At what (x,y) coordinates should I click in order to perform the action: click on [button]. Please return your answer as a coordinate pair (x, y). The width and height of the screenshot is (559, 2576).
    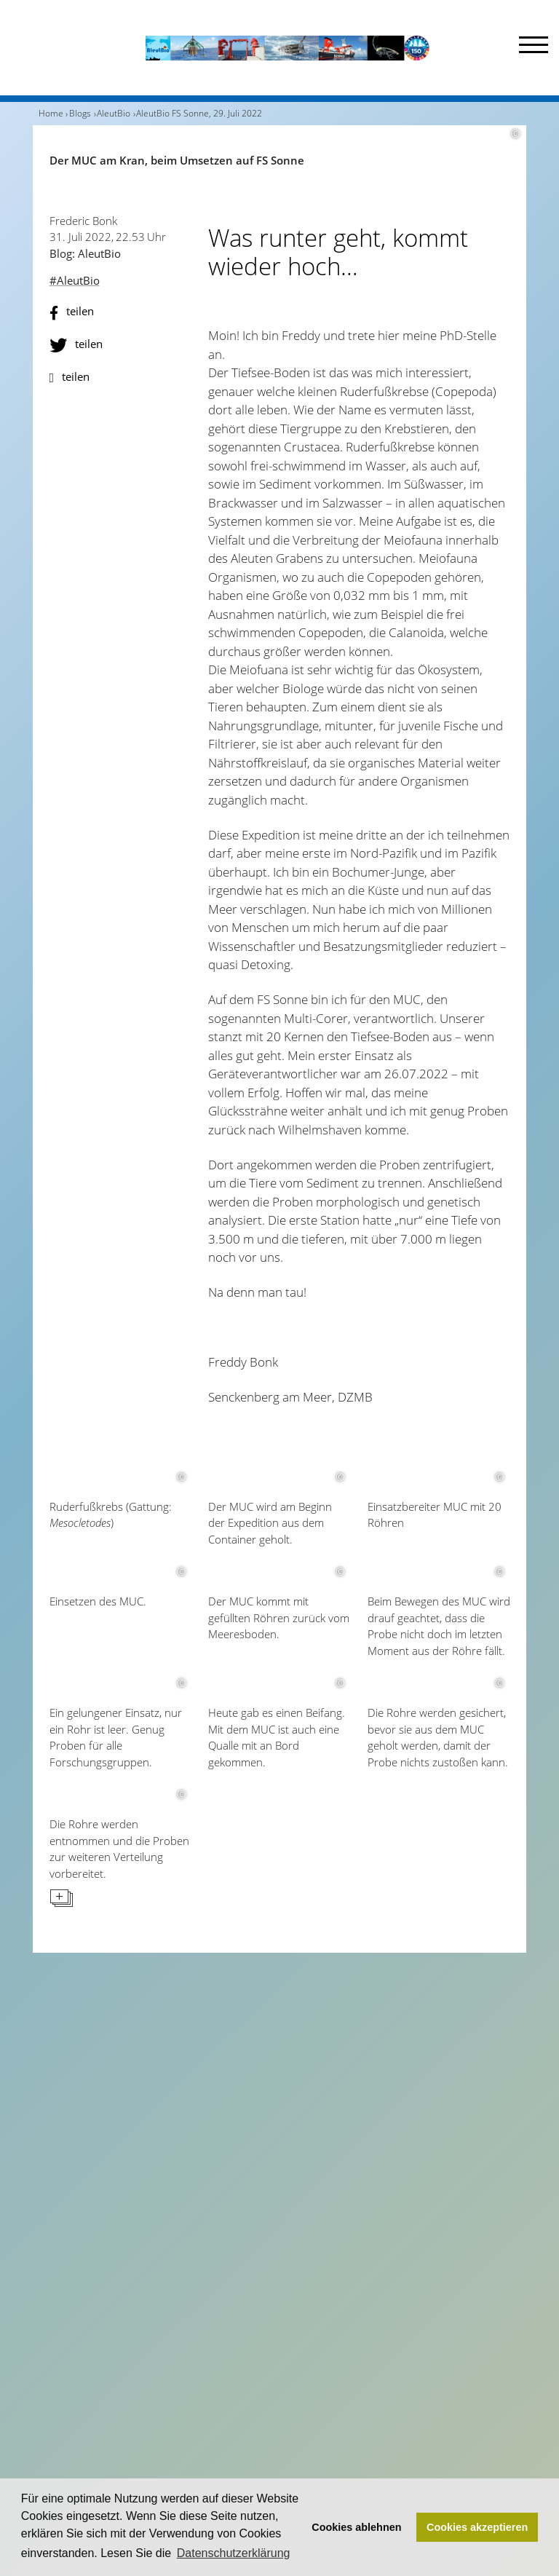
    Looking at the image, I should click on (120, 312).